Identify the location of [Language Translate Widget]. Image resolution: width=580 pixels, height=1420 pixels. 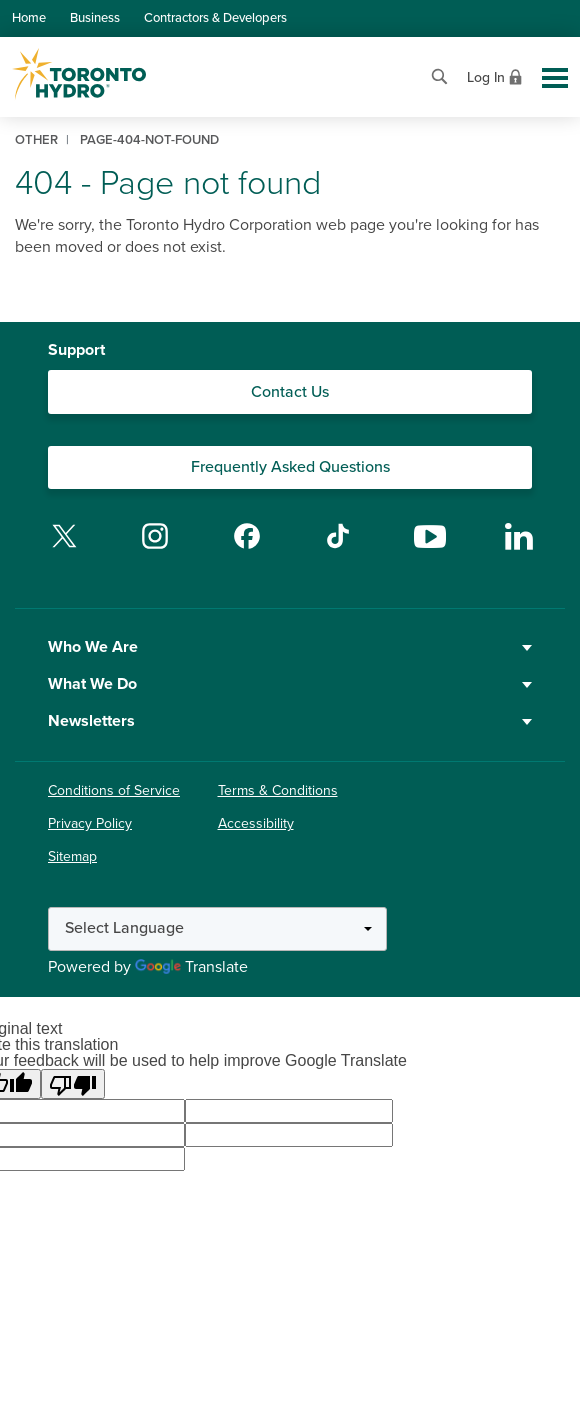
(217, 929).